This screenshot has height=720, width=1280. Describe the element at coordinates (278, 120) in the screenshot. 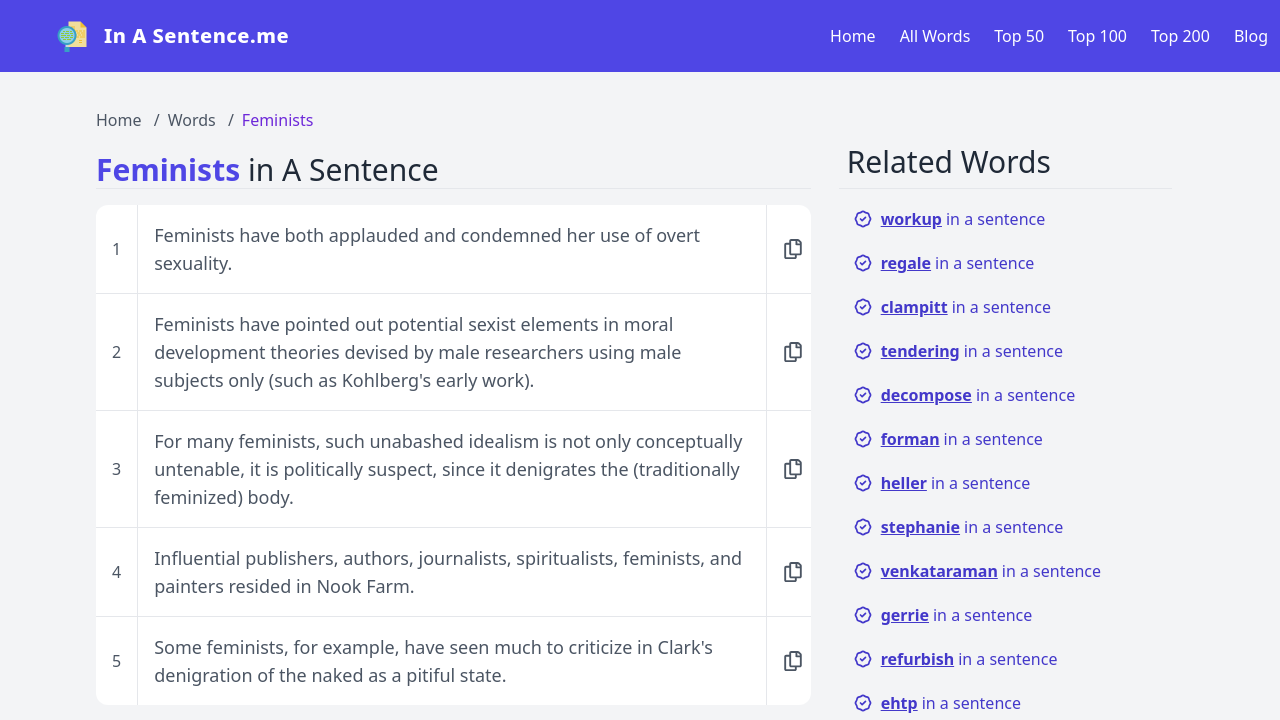

I see `Feminists` at that location.